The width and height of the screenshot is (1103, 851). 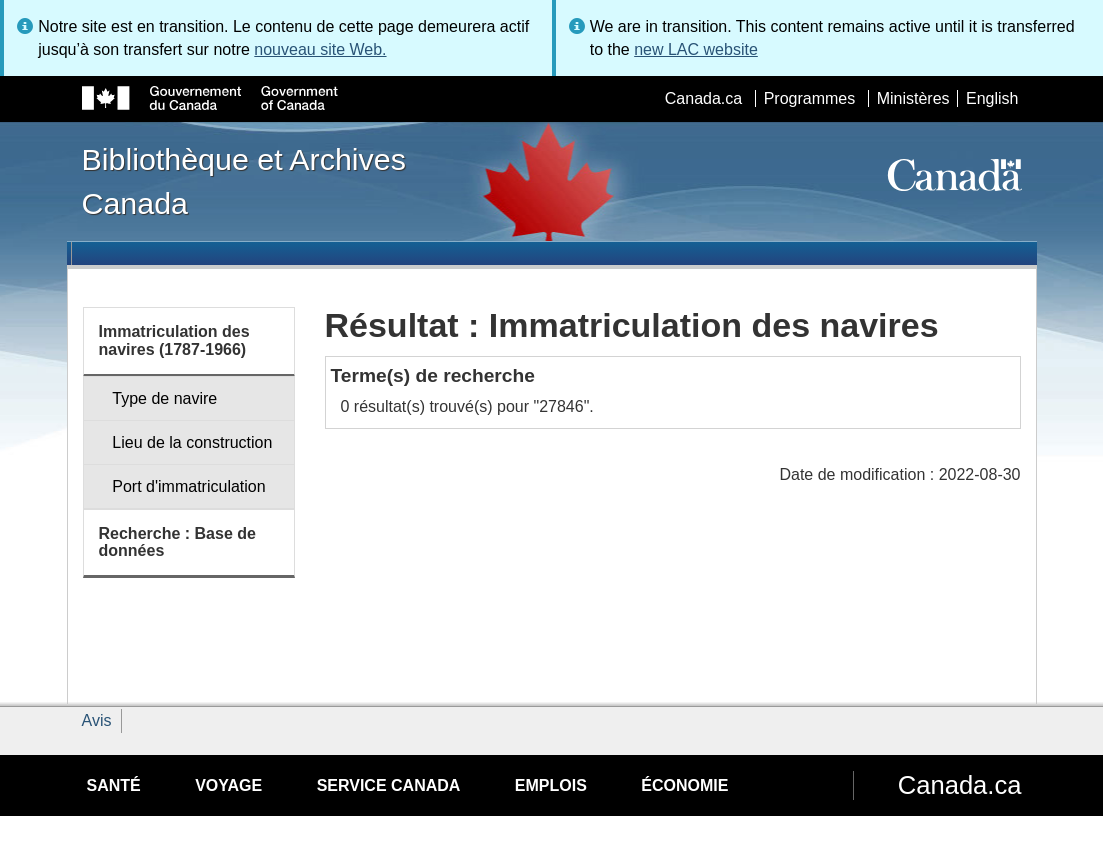 What do you see at coordinates (696, 49) in the screenshot?
I see `new LAC website` at bounding box center [696, 49].